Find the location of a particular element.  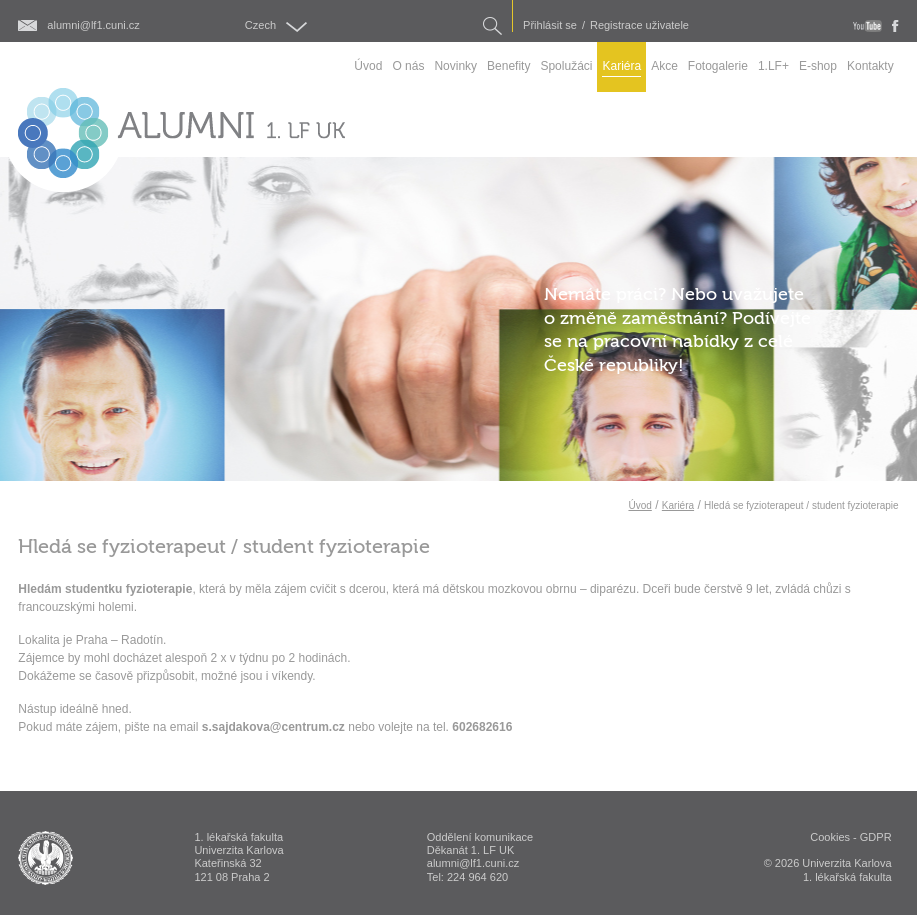

ALUMNI 1. lékařská fakulta Univerzita Karlova v Praze is located at coordinates (45, 858).